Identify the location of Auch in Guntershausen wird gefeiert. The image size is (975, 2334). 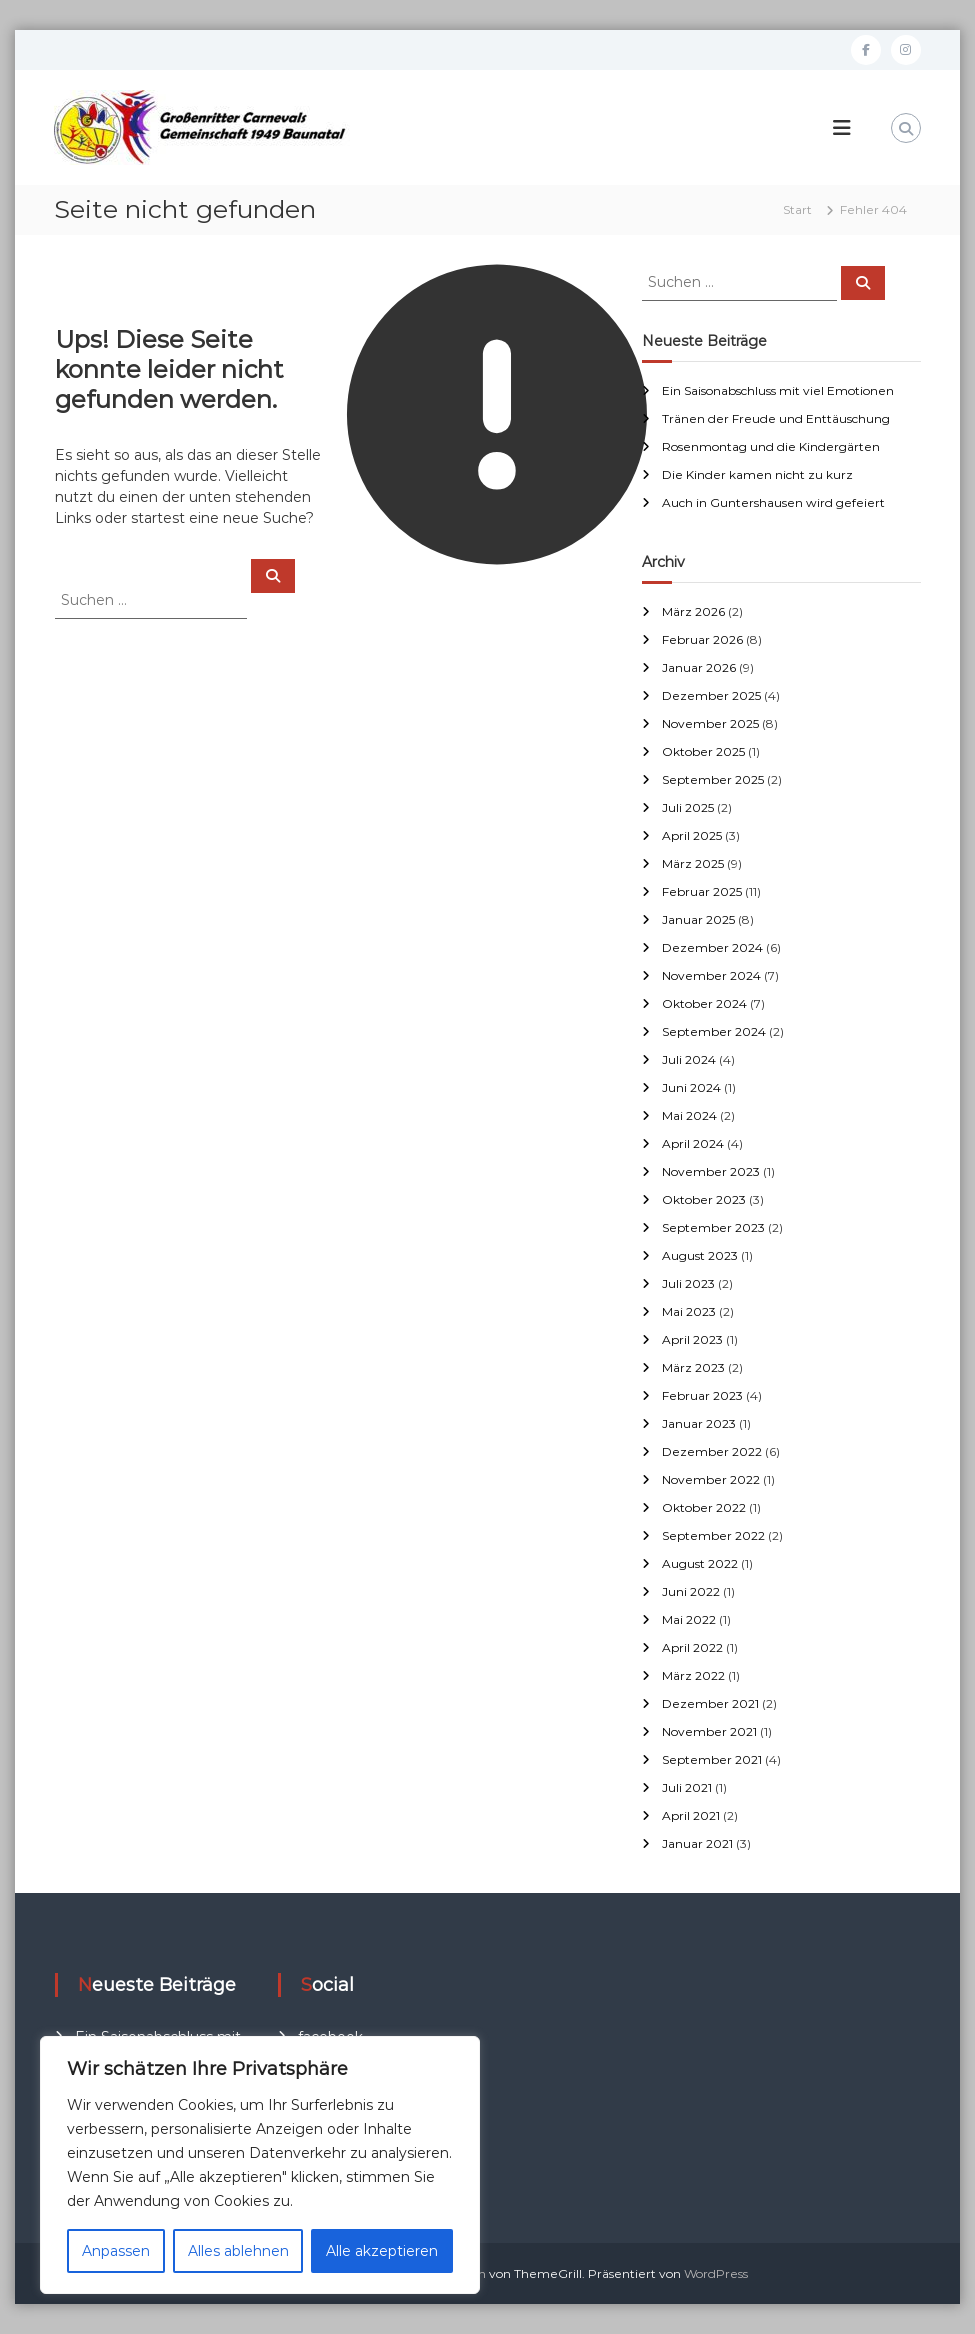
(773, 502).